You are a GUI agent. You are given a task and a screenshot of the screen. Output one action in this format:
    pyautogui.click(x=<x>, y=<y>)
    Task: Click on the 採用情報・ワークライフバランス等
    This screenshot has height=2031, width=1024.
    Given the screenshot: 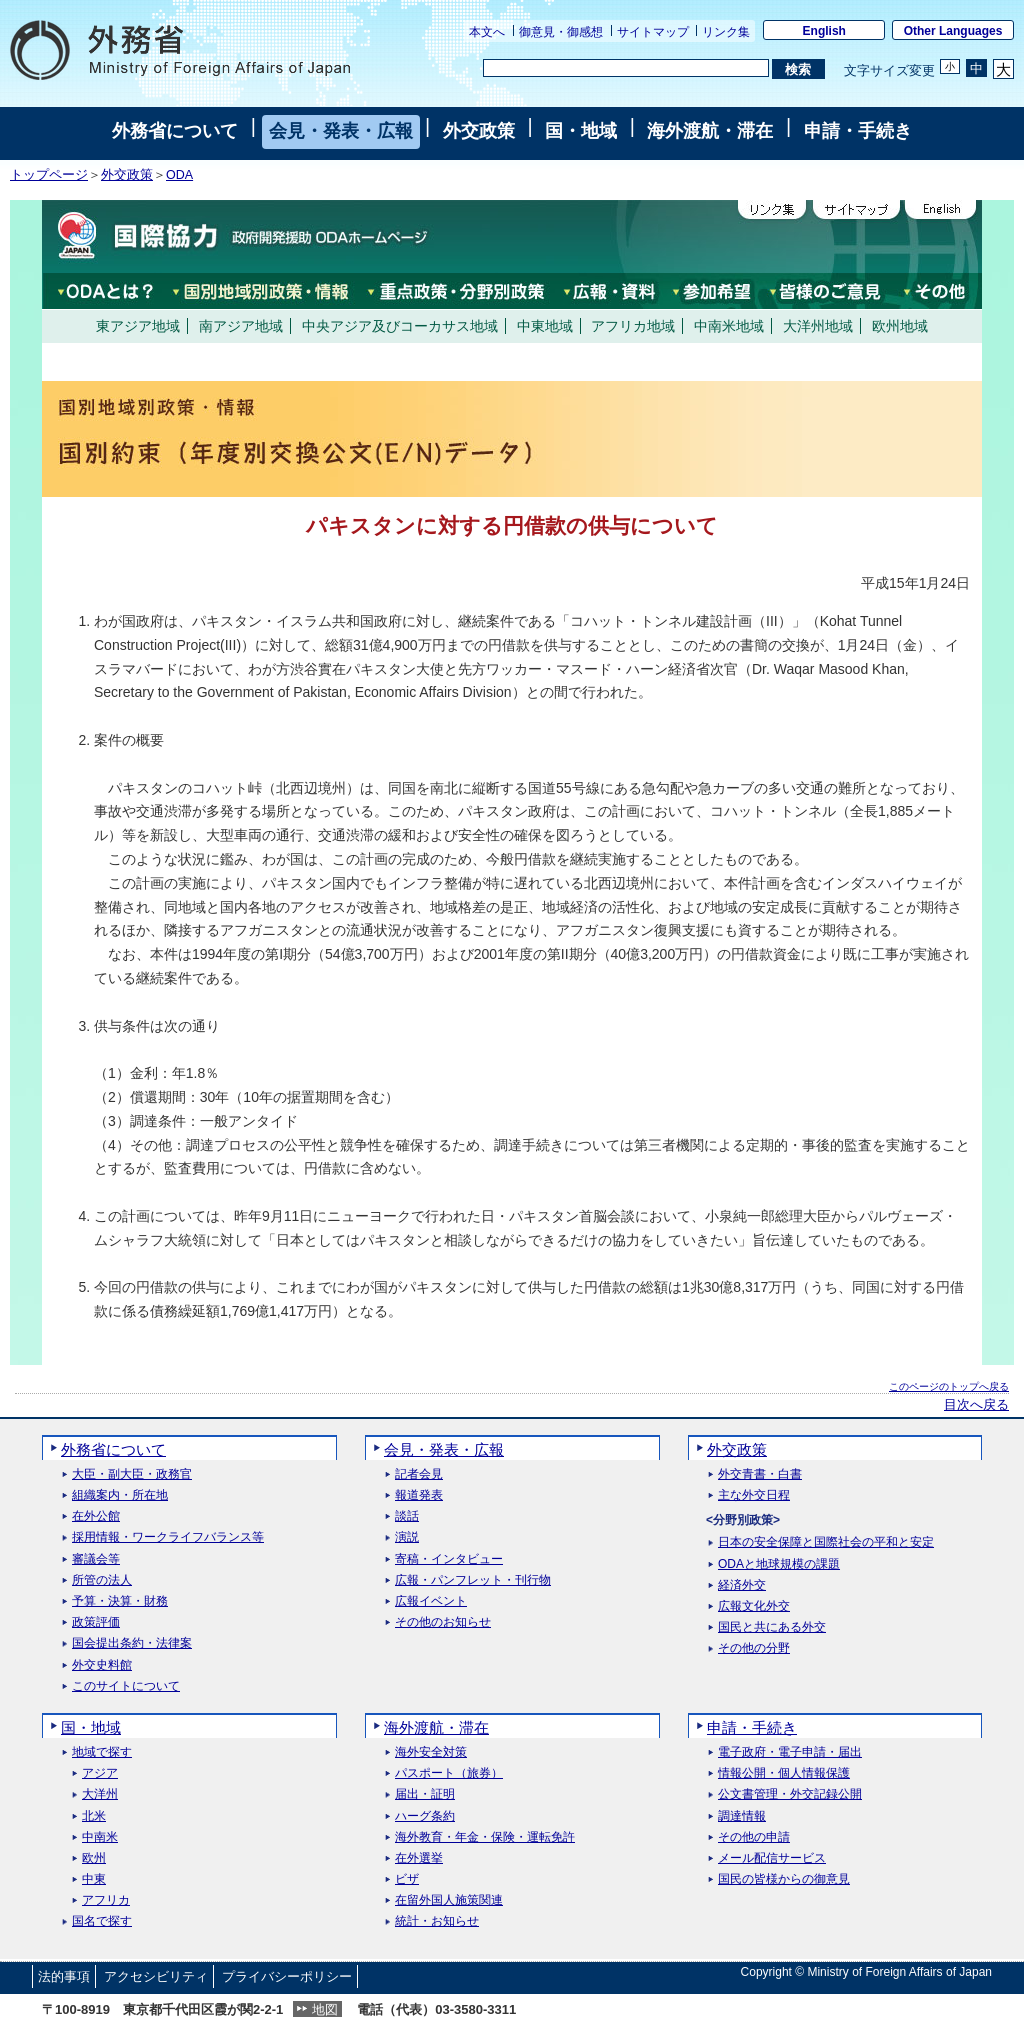 What is the action you would take?
    pyautogui.click(x=168, y=1537)
    